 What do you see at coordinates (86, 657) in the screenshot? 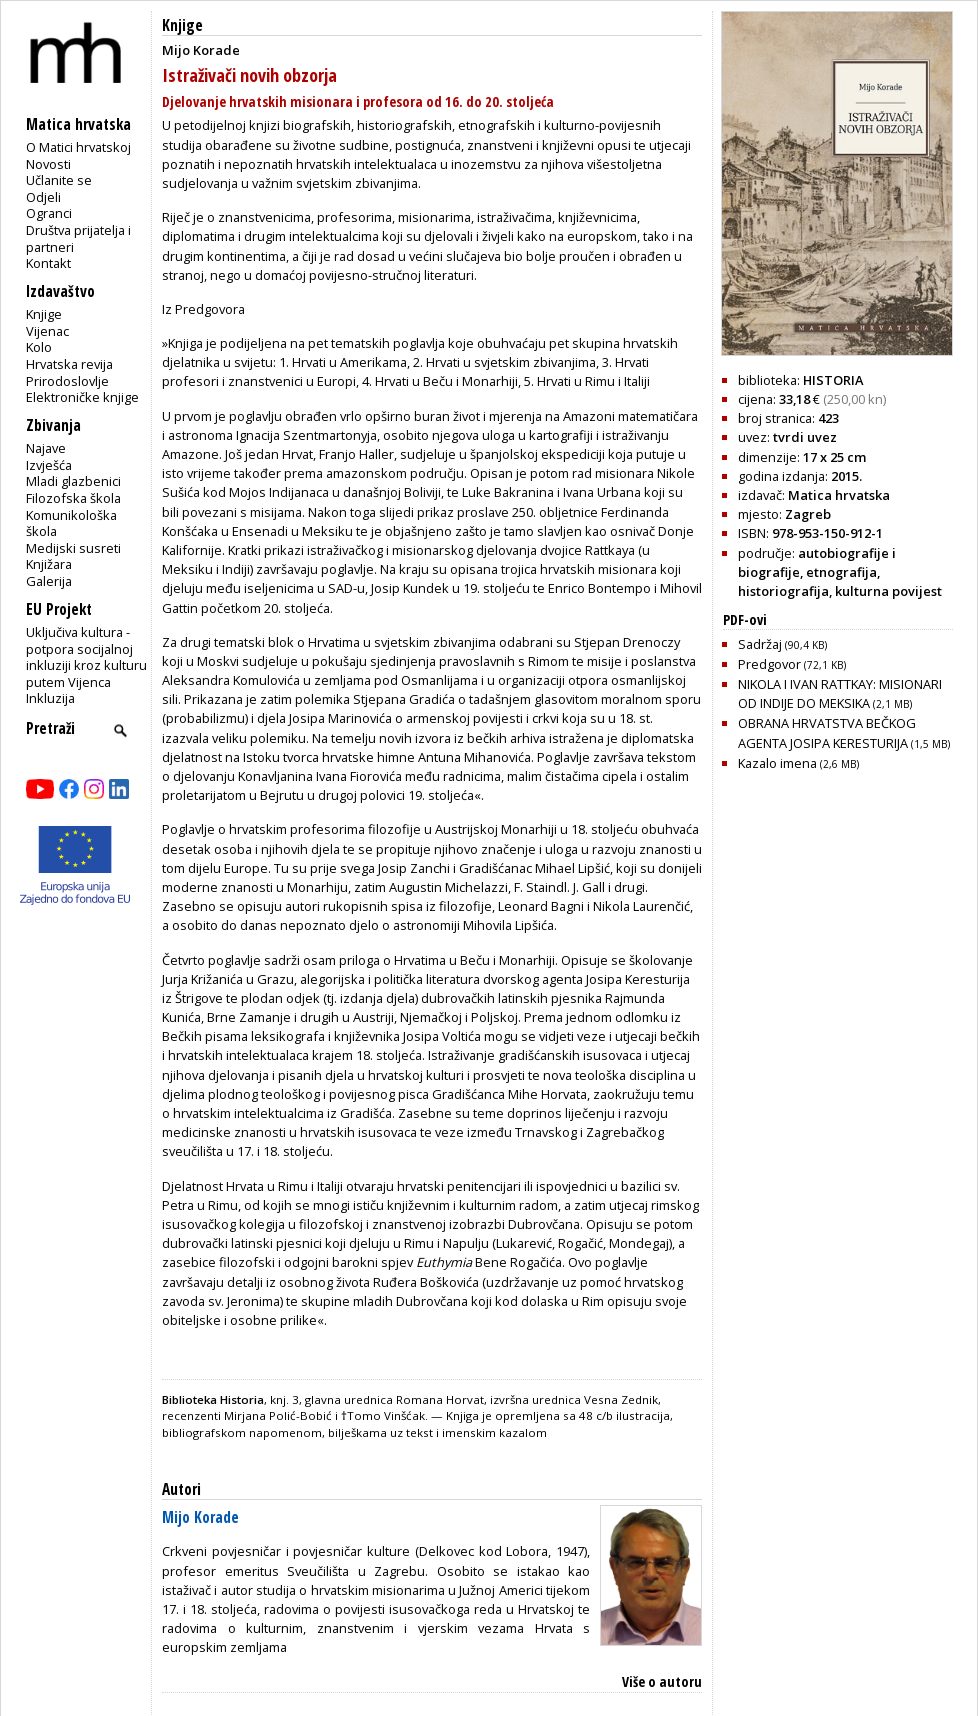
I see `Uključiva kultura - potpora socijalnoj inkluziji kroz kulturu putem Vijenca` at bounding box center [86, 657].